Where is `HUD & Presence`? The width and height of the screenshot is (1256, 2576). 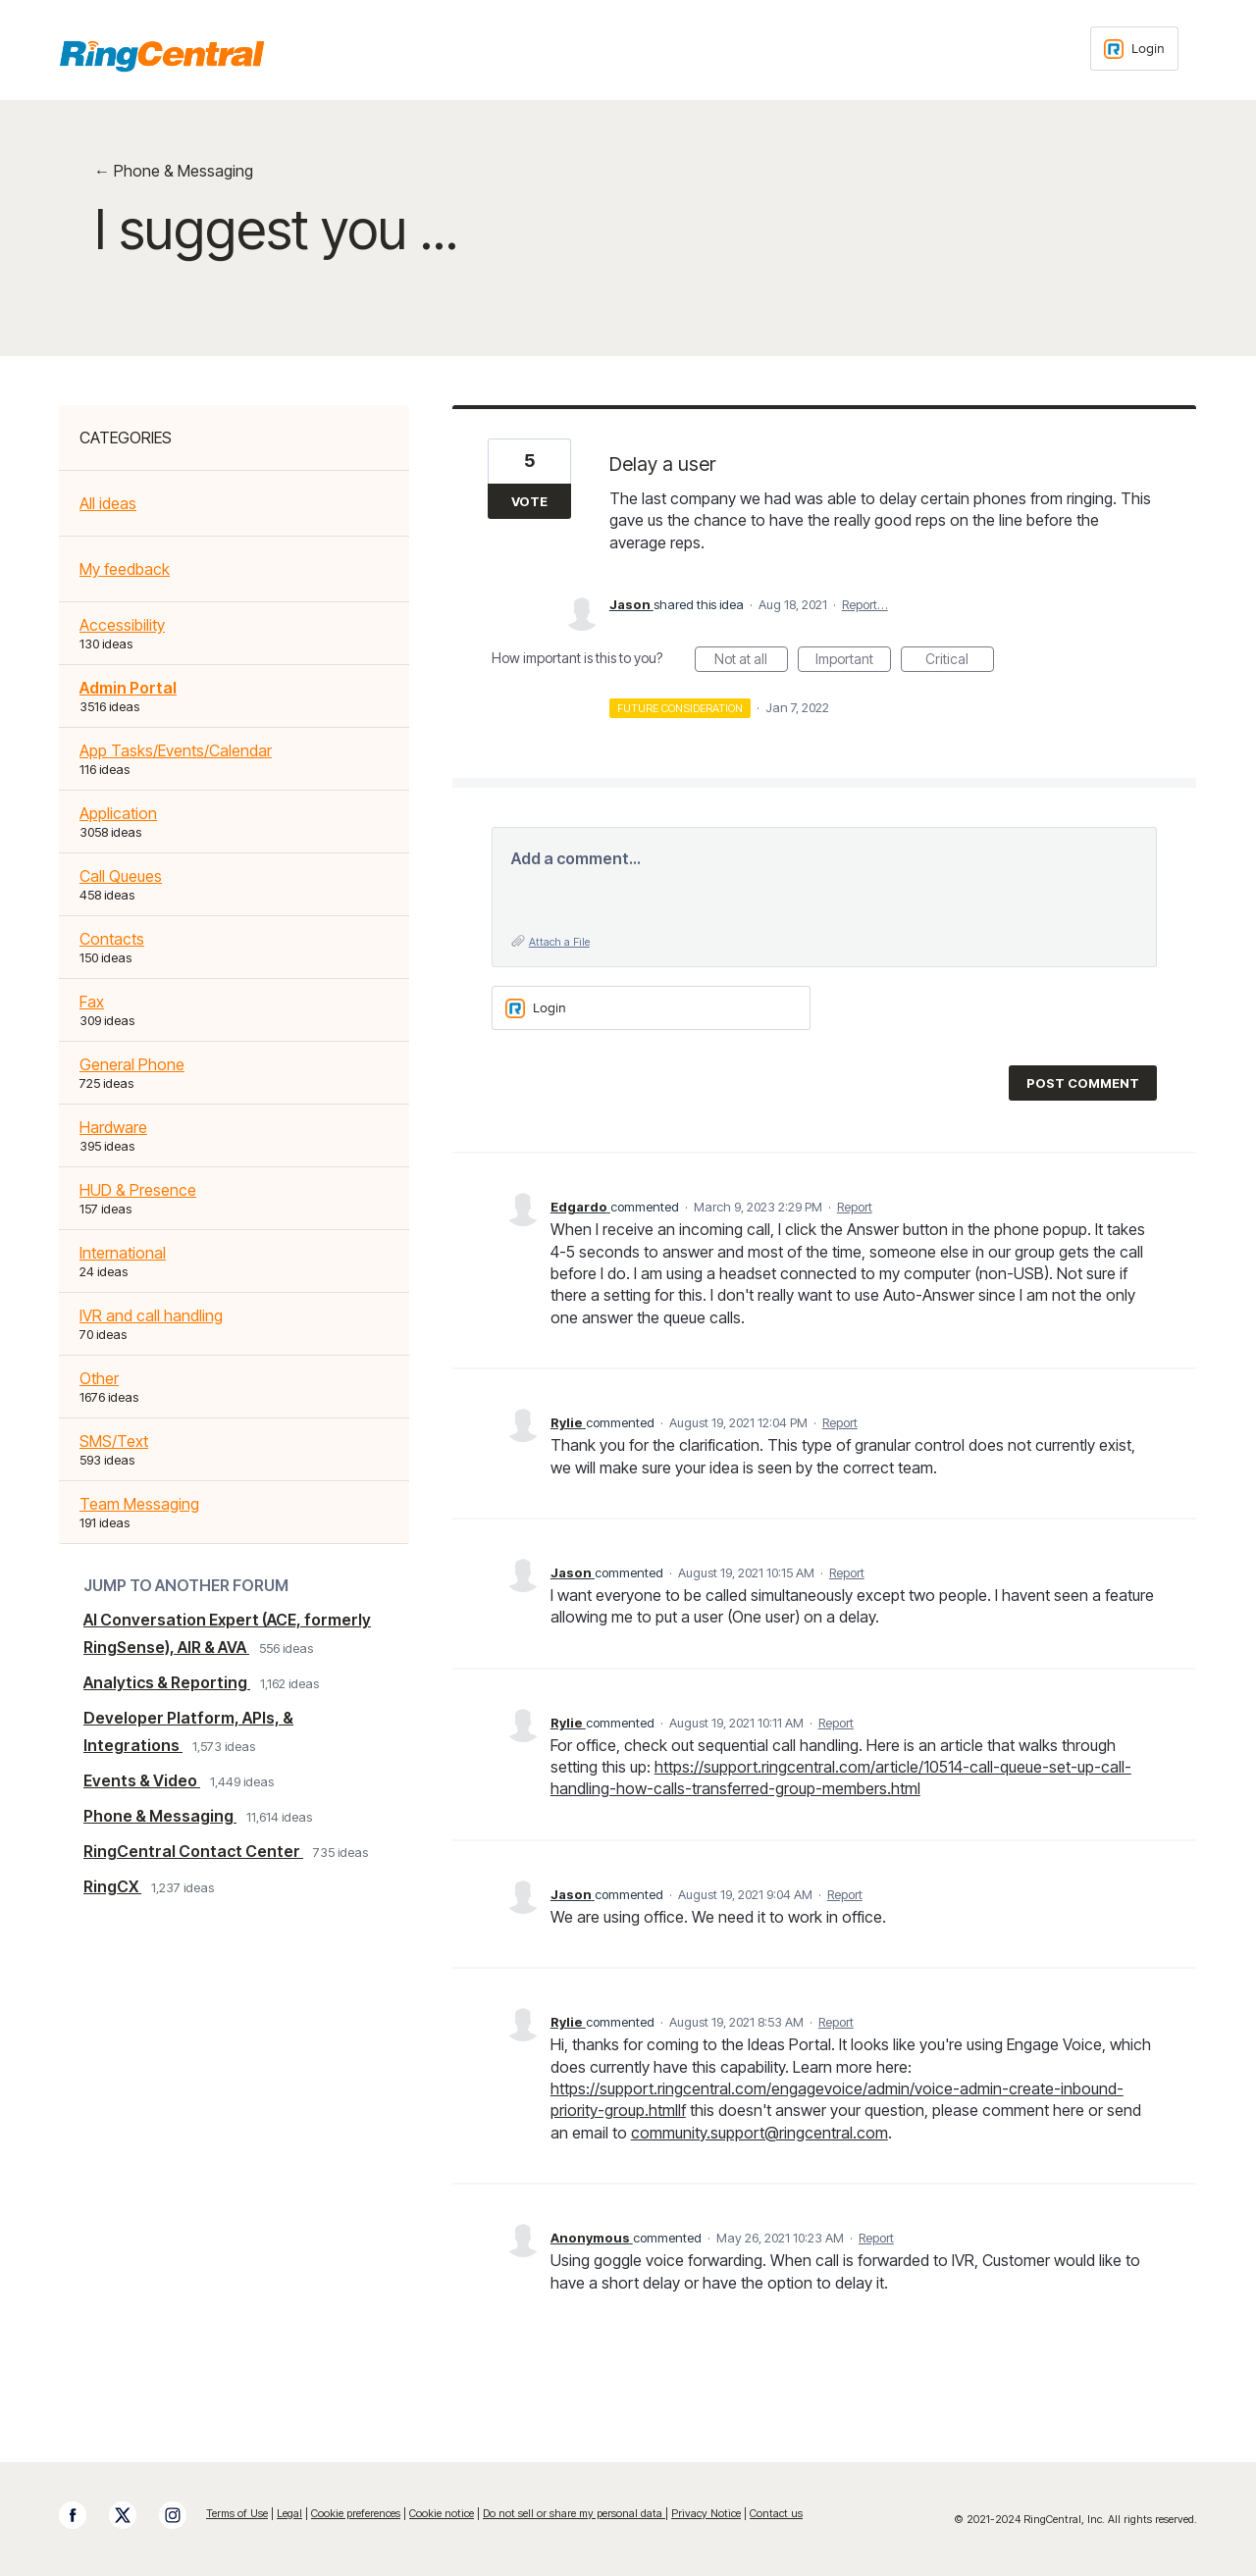 HUD & Presence is located at coordinates (137, 1190).